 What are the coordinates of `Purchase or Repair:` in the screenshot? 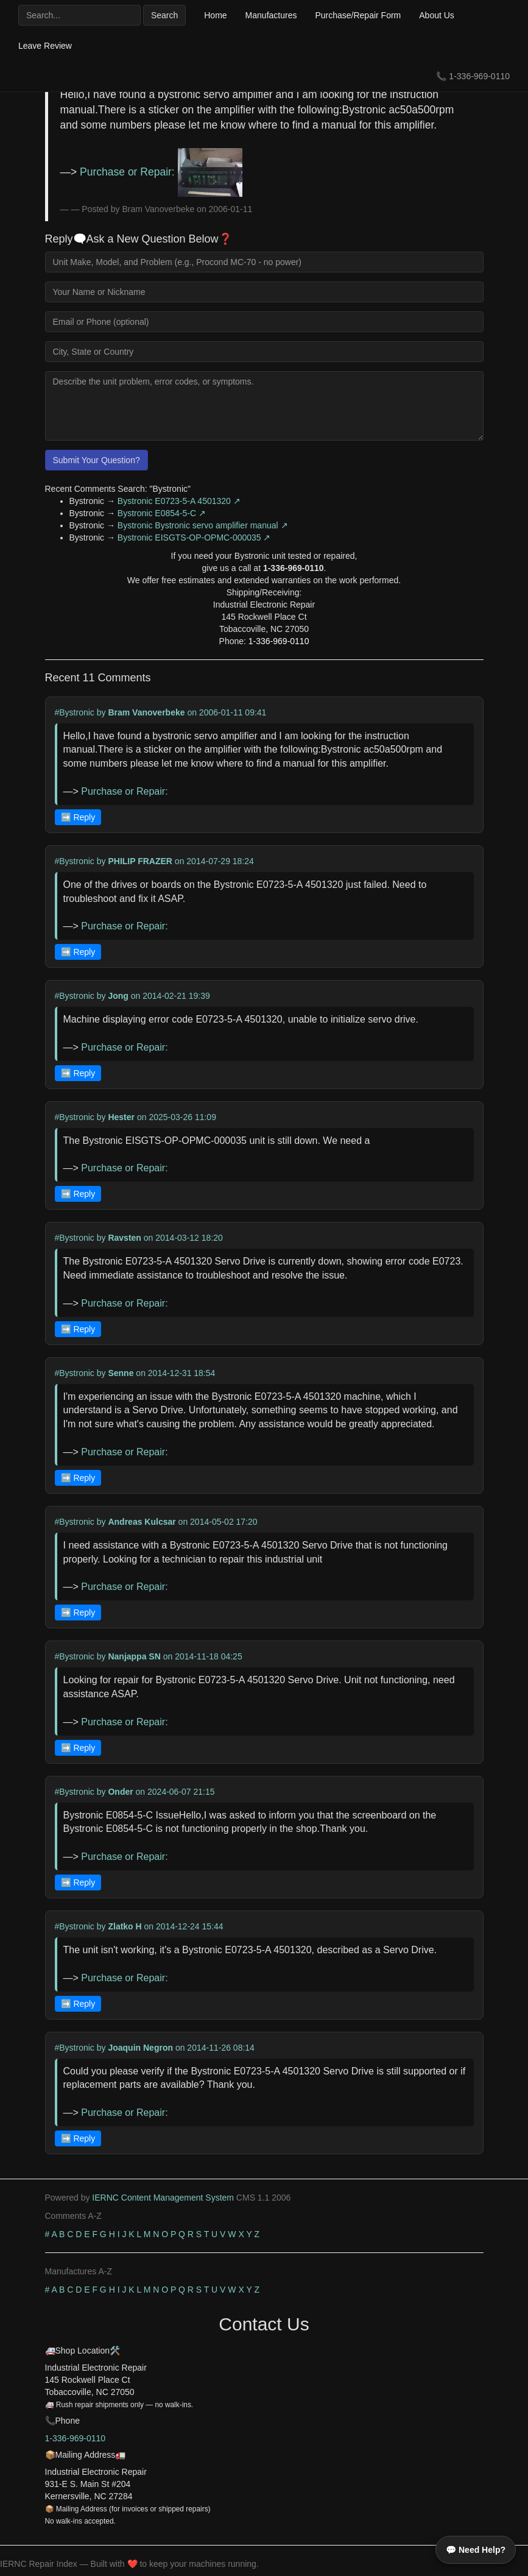 It's located at (161, 172).